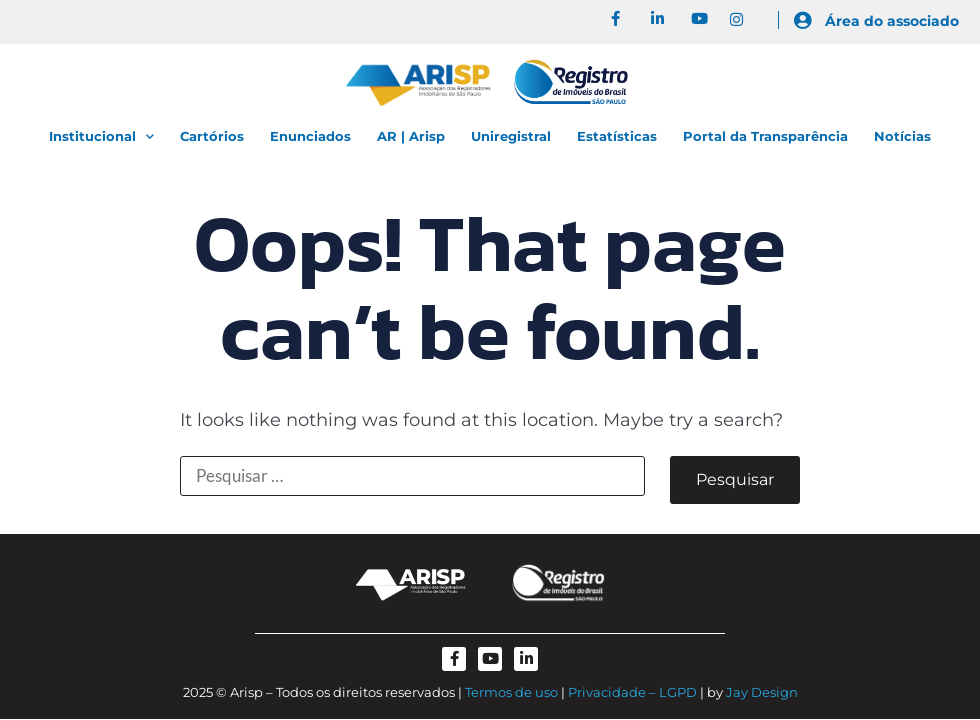 This screenshot has width=980, height=720. I want to click on Termos de uso, so click(511, 692).